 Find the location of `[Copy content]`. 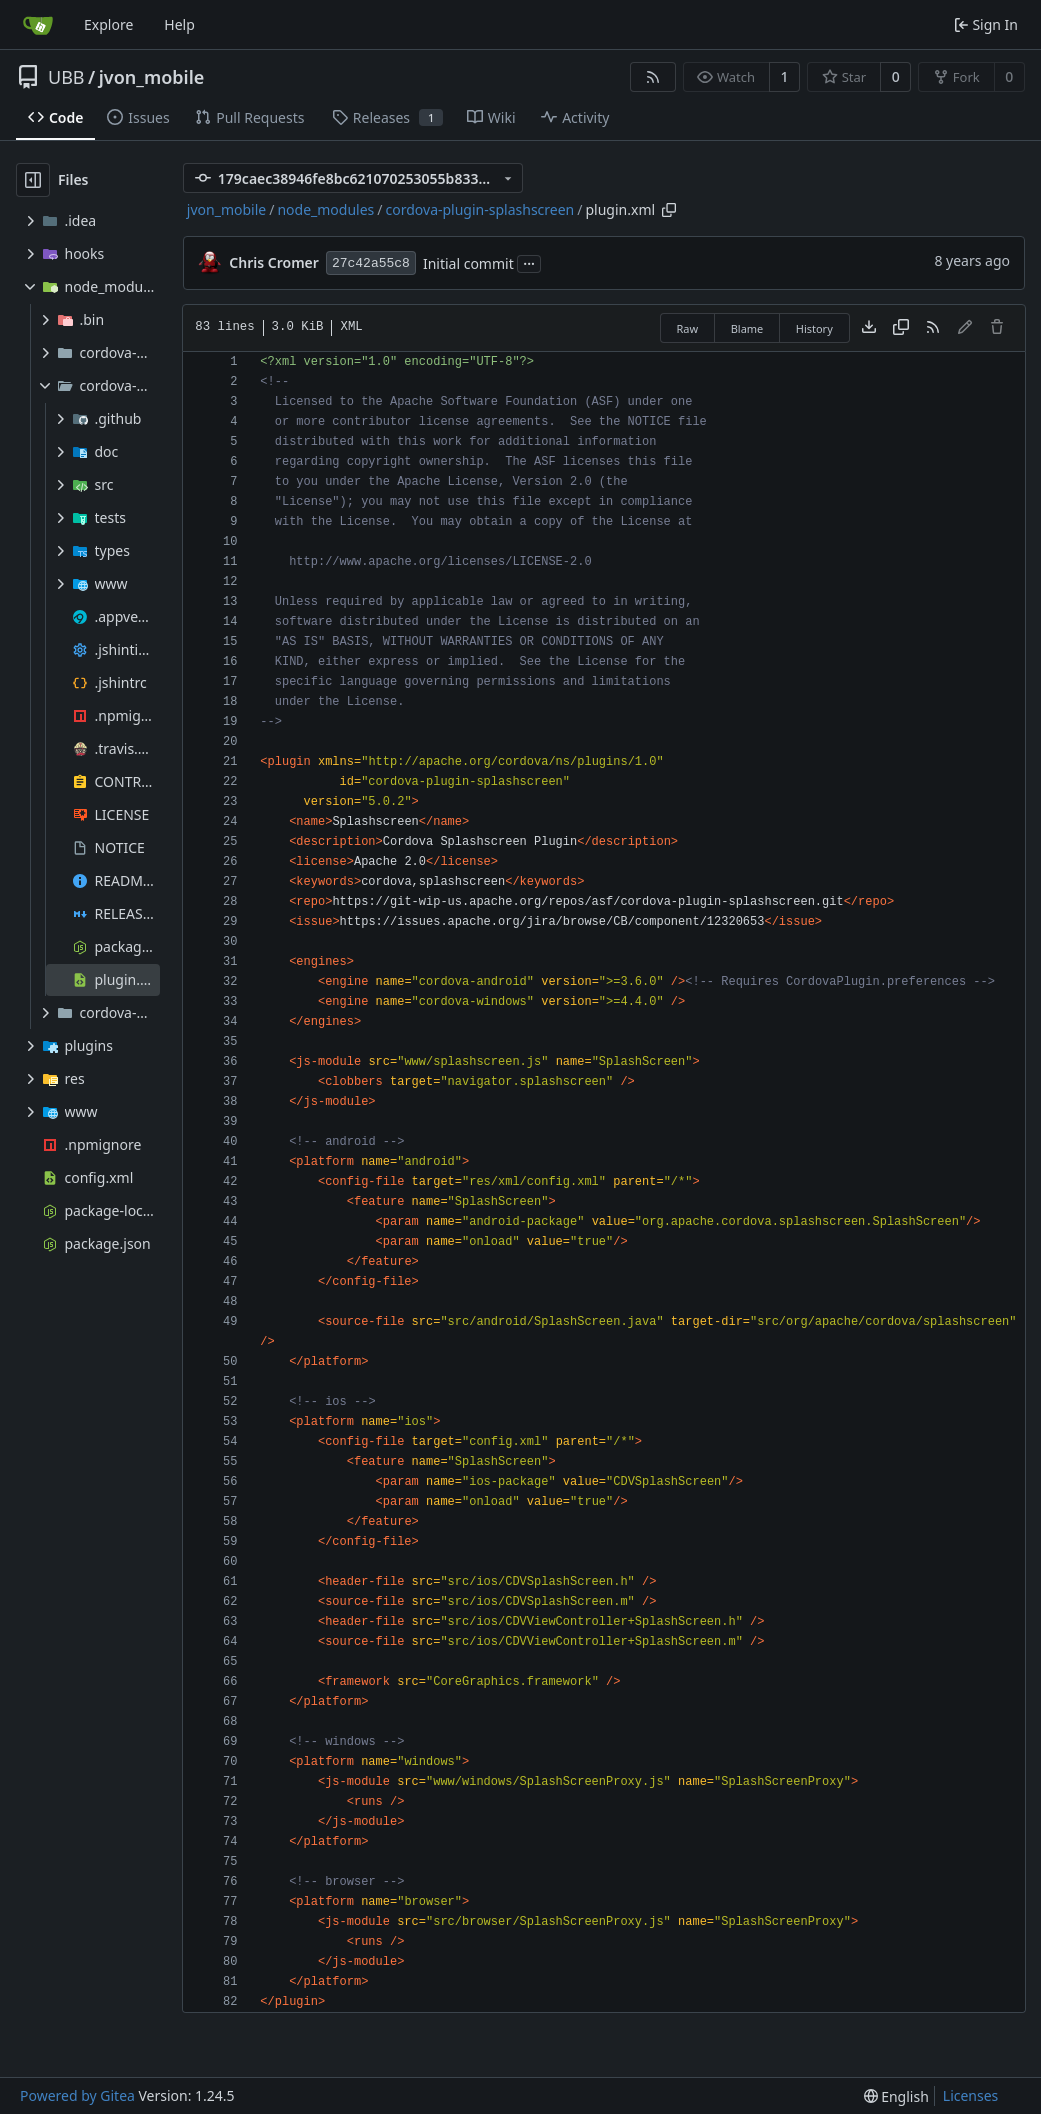

[Copy content] is located at coordinates (901, 328).